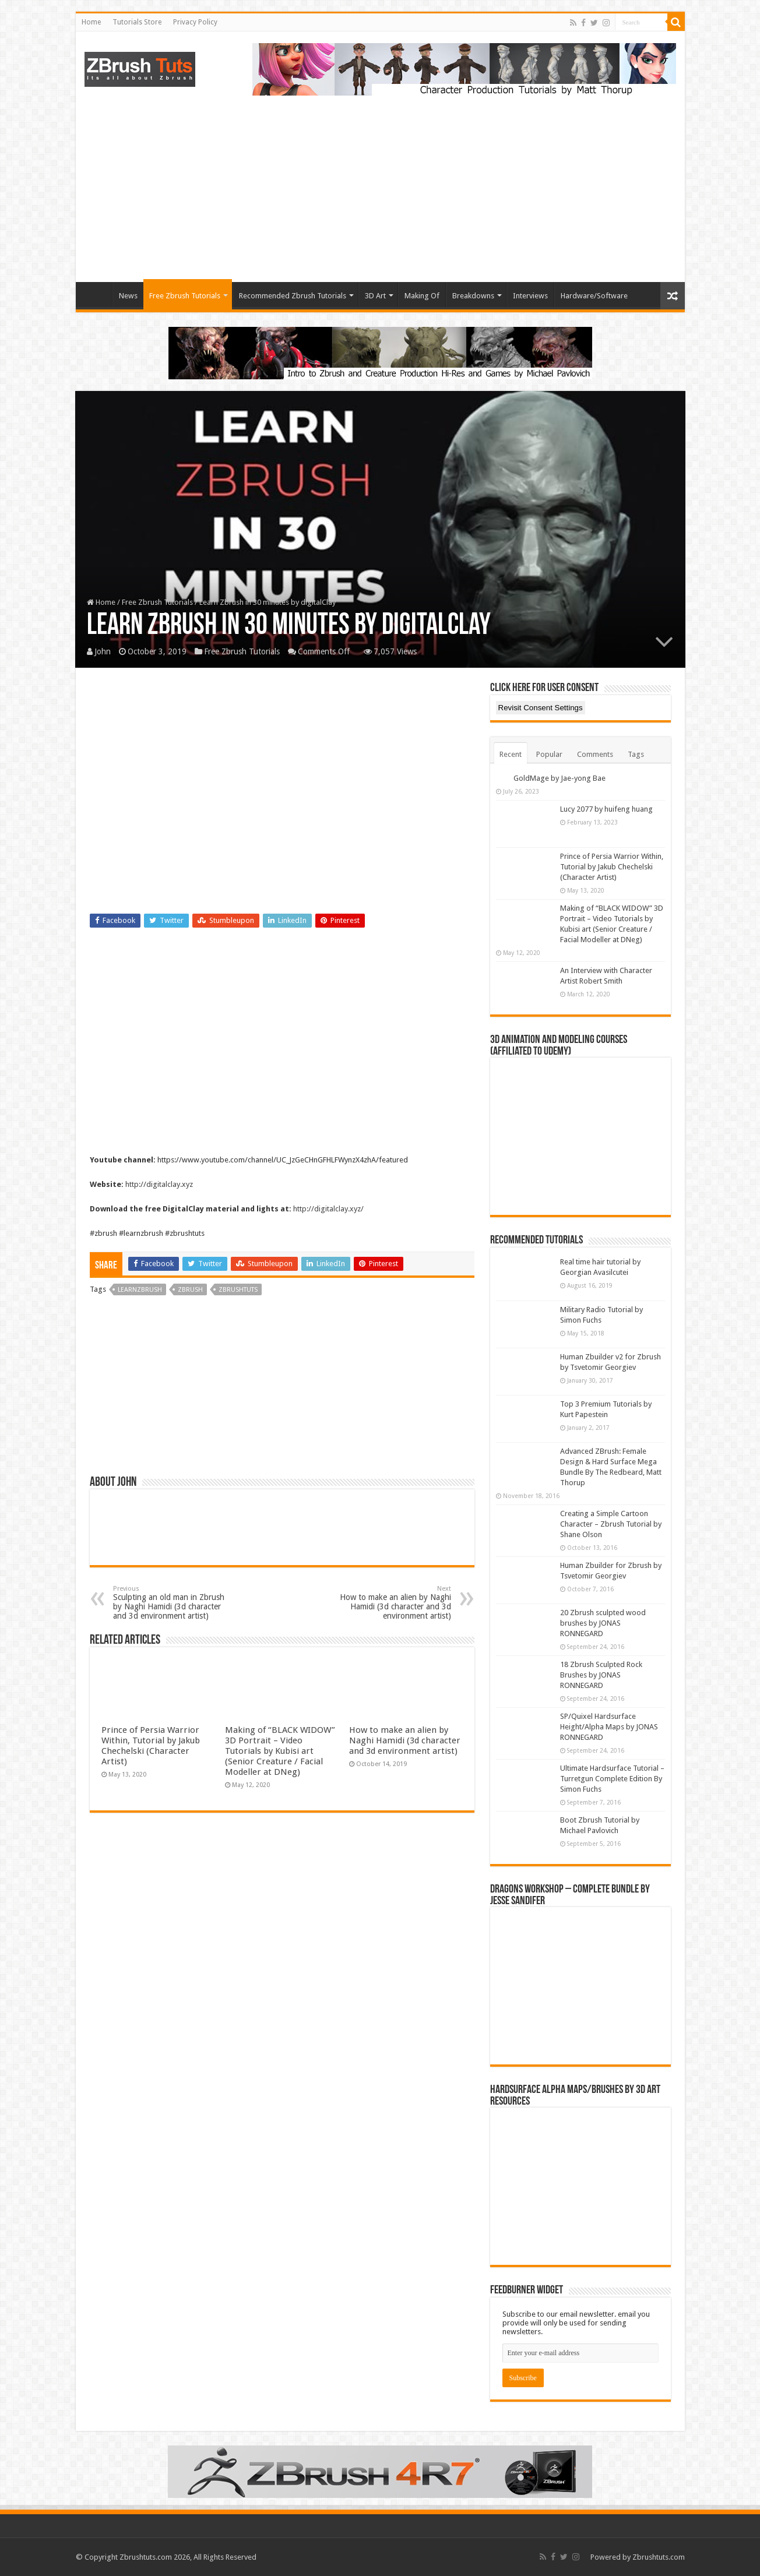  What do you see at coordinates (612, 1778) in the screenshot?
I see `Ultimate Hardsurface Tutorial – Turretgun Complete Edition By Simon Fuchs` at bounding box center [612, 1778].